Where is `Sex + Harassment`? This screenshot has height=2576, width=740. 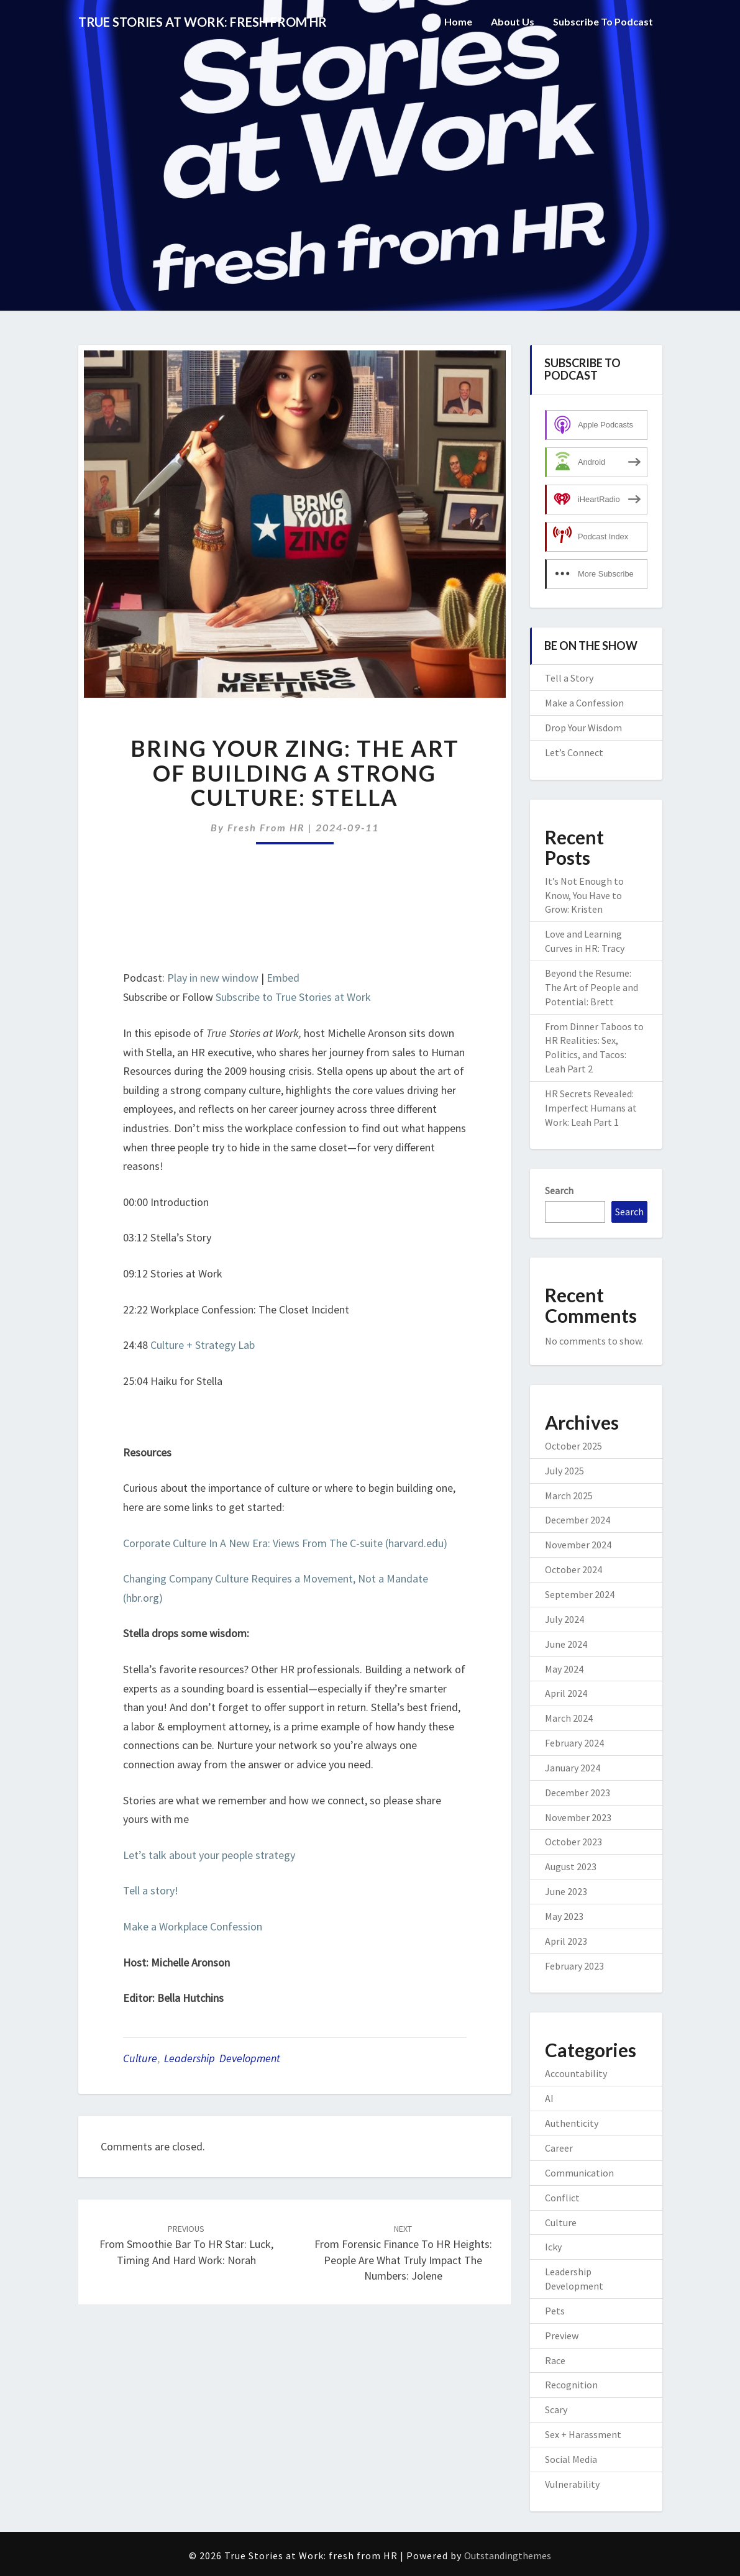
Sex + Harassment is located at coordinates (583, 2434).